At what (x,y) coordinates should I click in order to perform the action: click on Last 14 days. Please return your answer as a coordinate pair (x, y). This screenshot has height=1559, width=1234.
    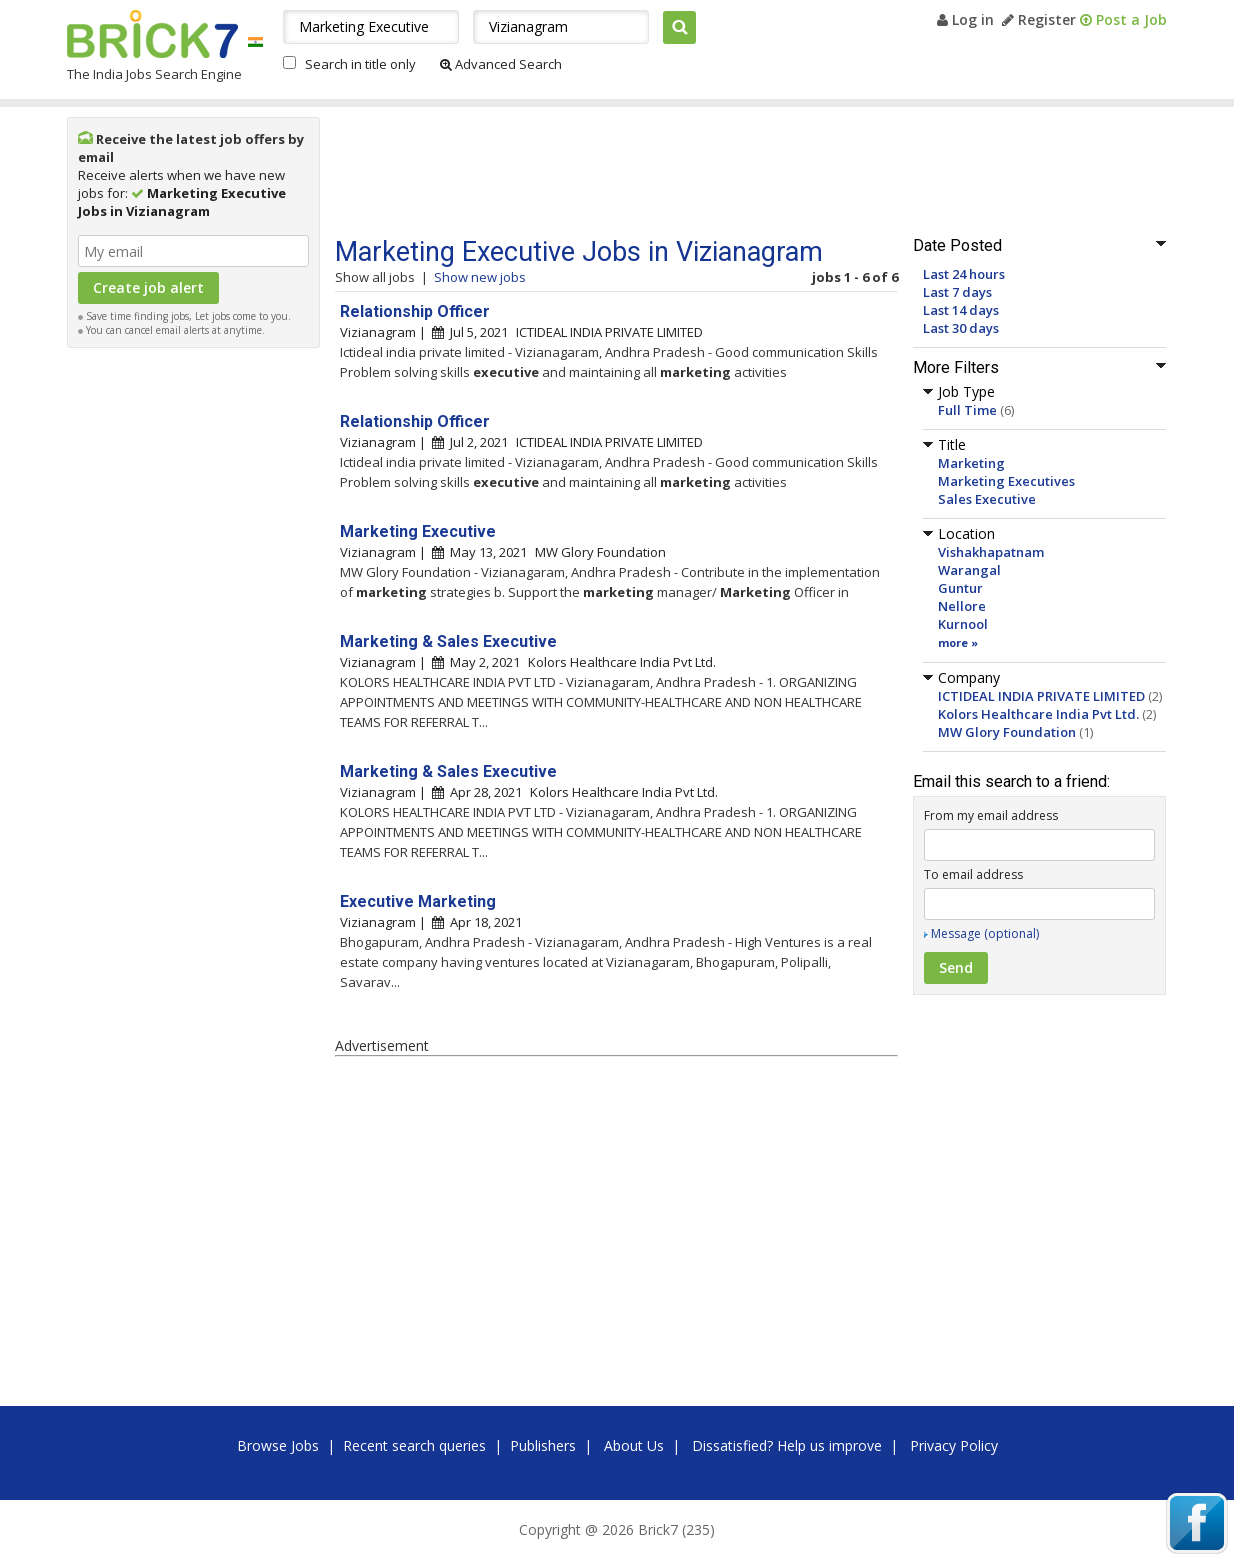
    Looking at the image, I should click on (961, 310).